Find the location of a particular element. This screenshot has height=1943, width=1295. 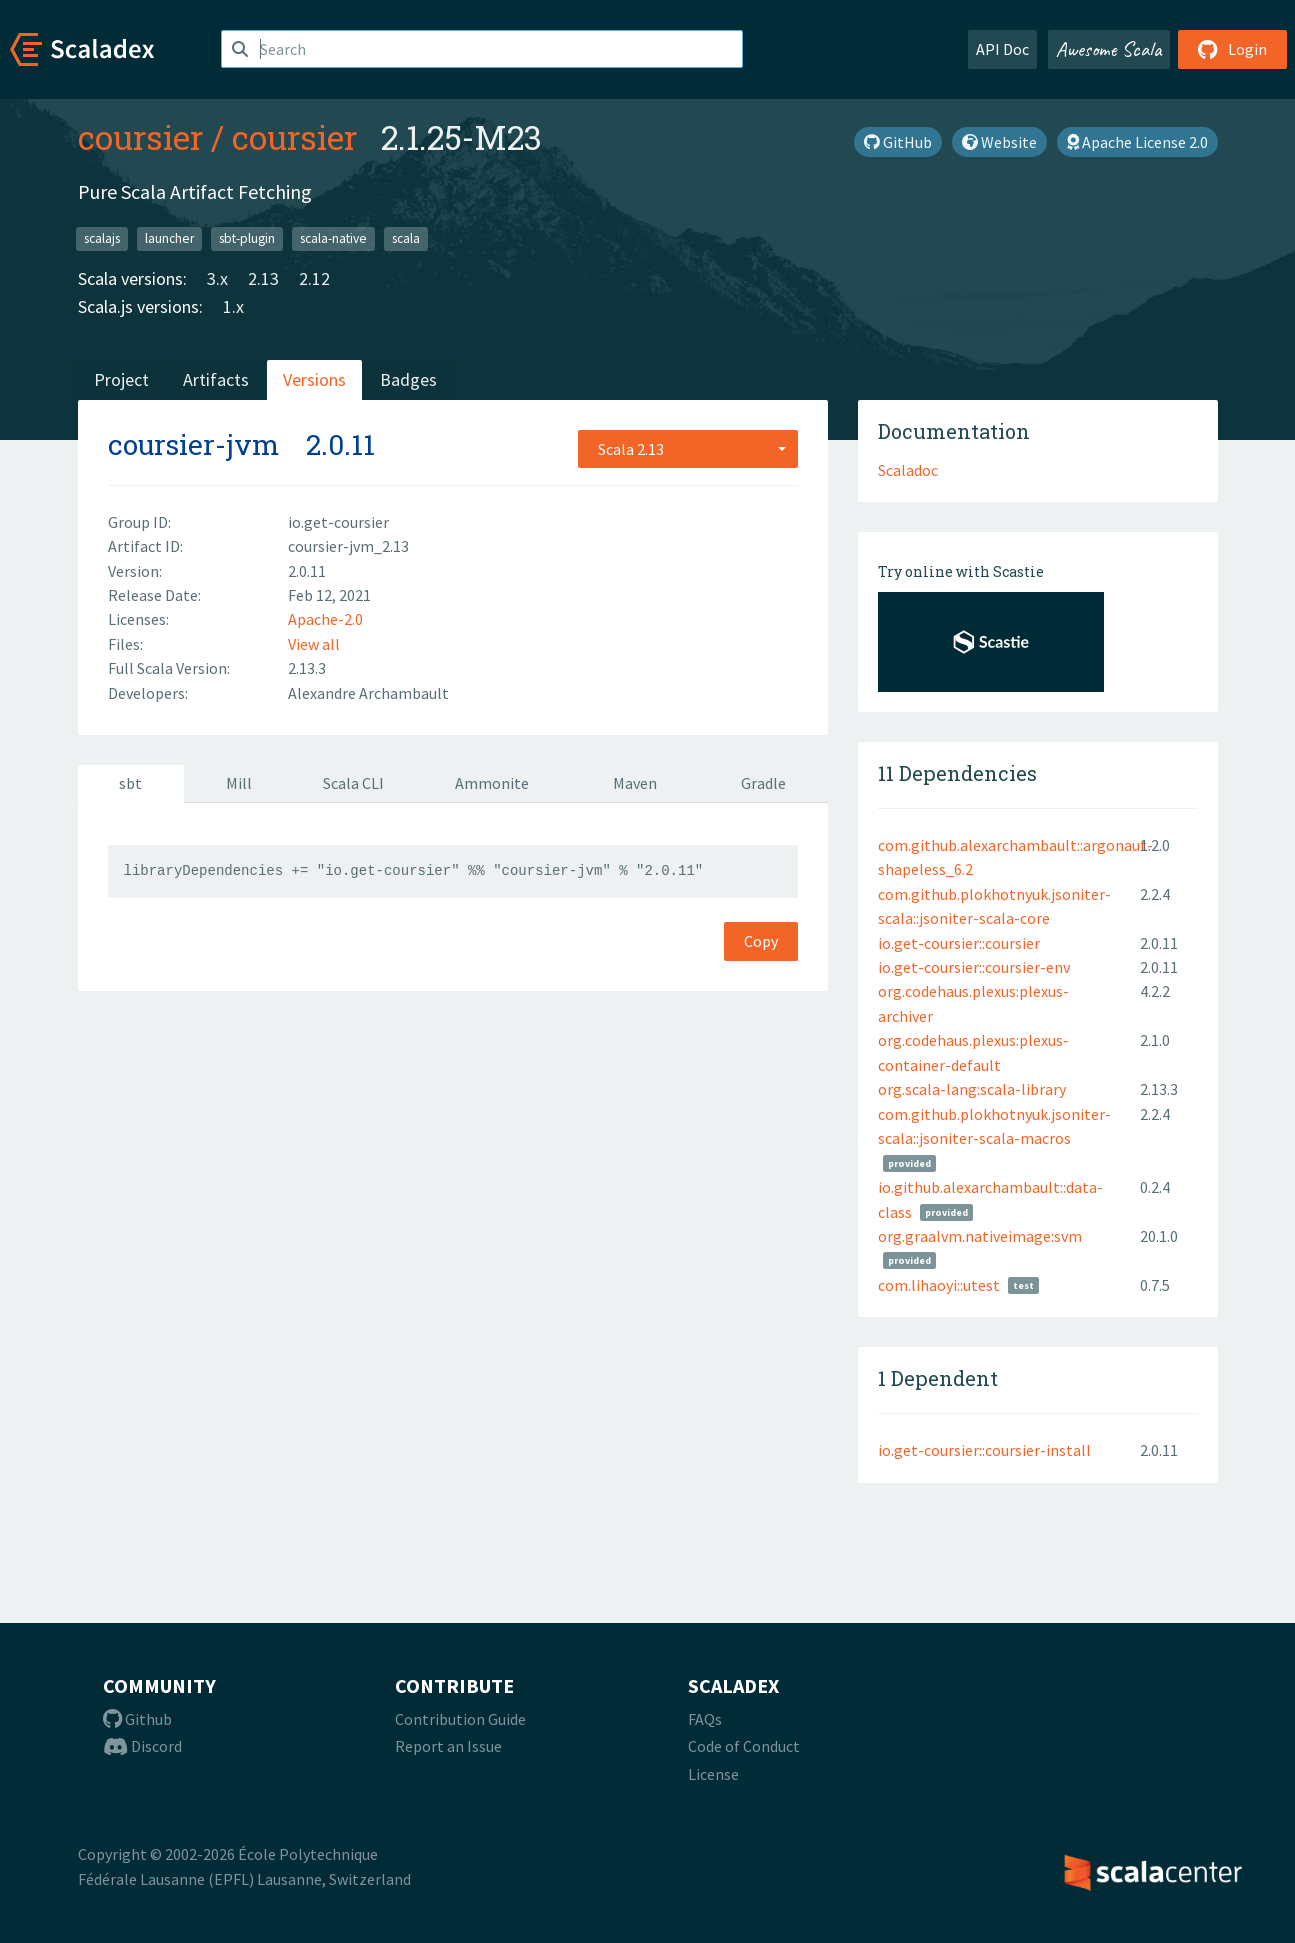

License is located at coordinates (713, 1774).